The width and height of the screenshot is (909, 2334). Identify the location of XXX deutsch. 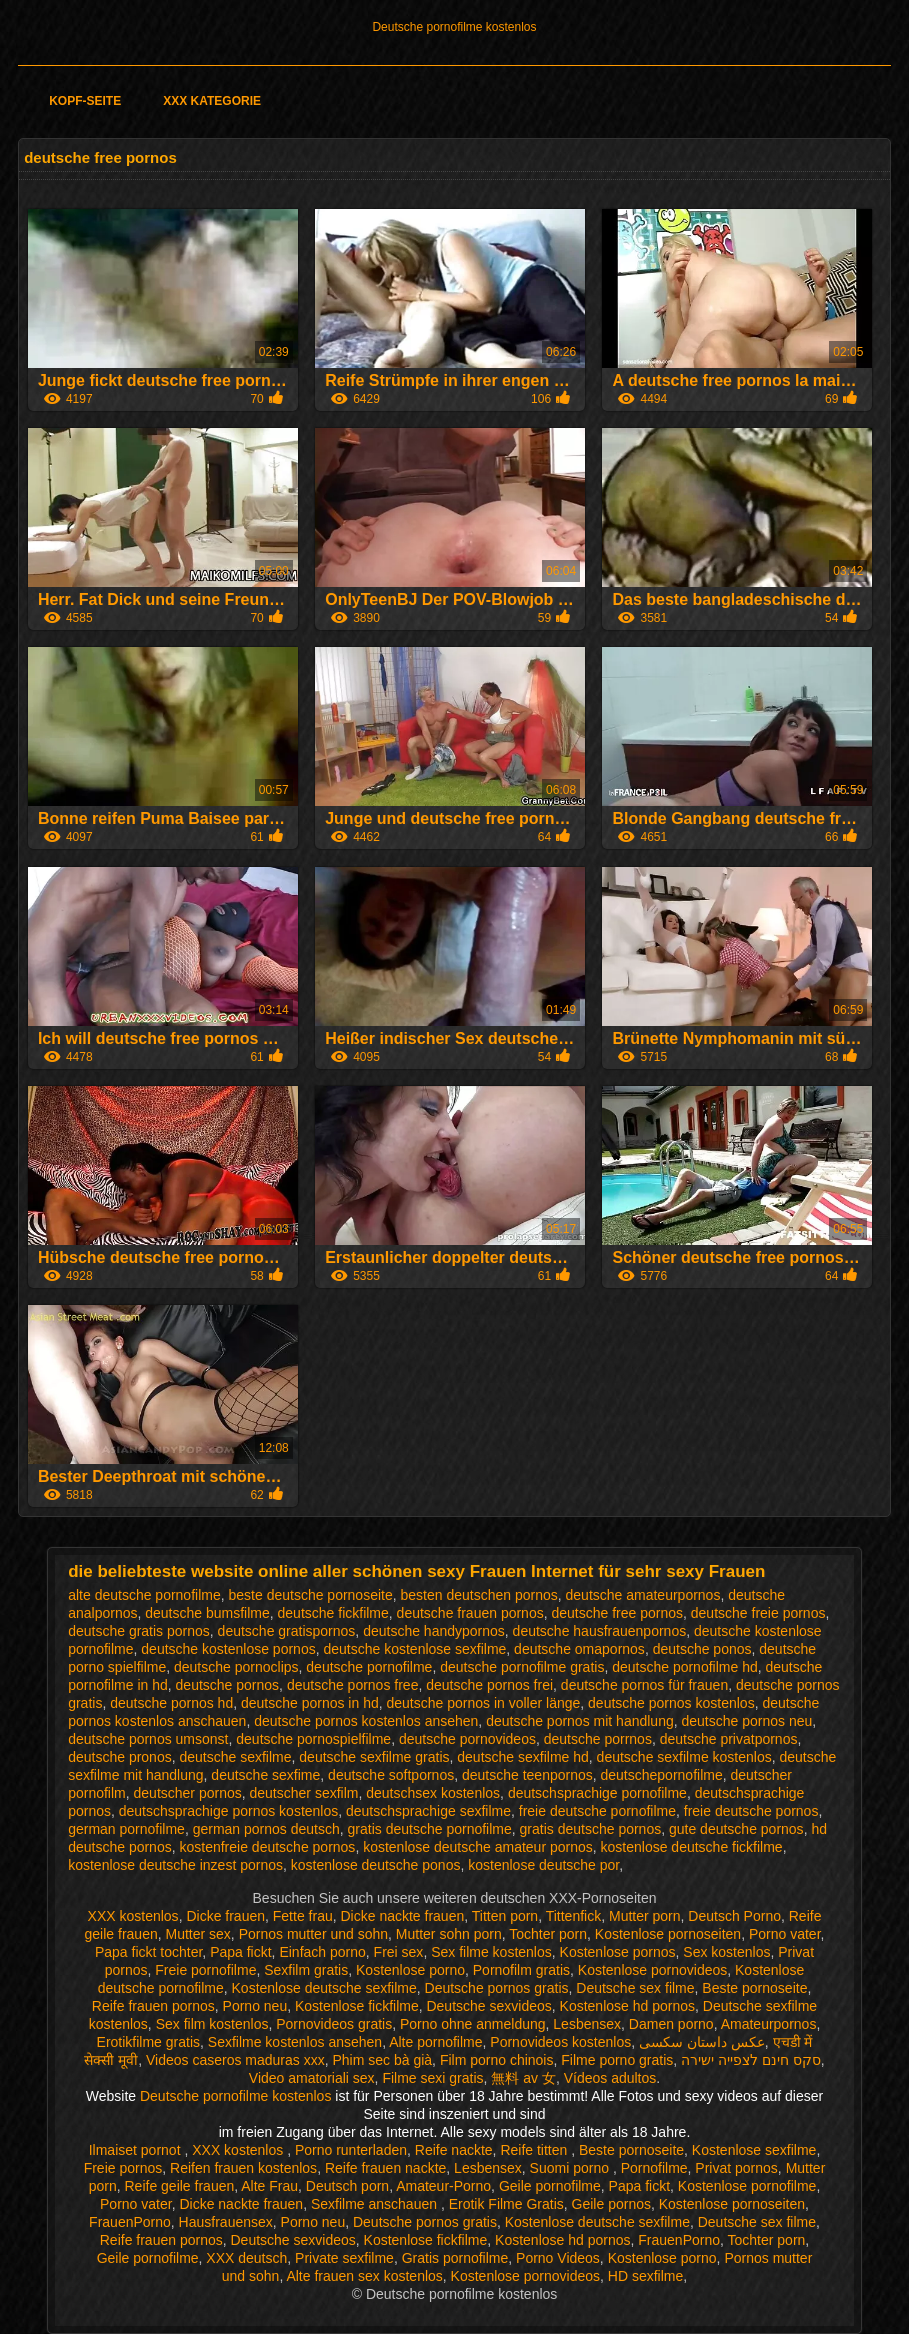
(246, 2258).